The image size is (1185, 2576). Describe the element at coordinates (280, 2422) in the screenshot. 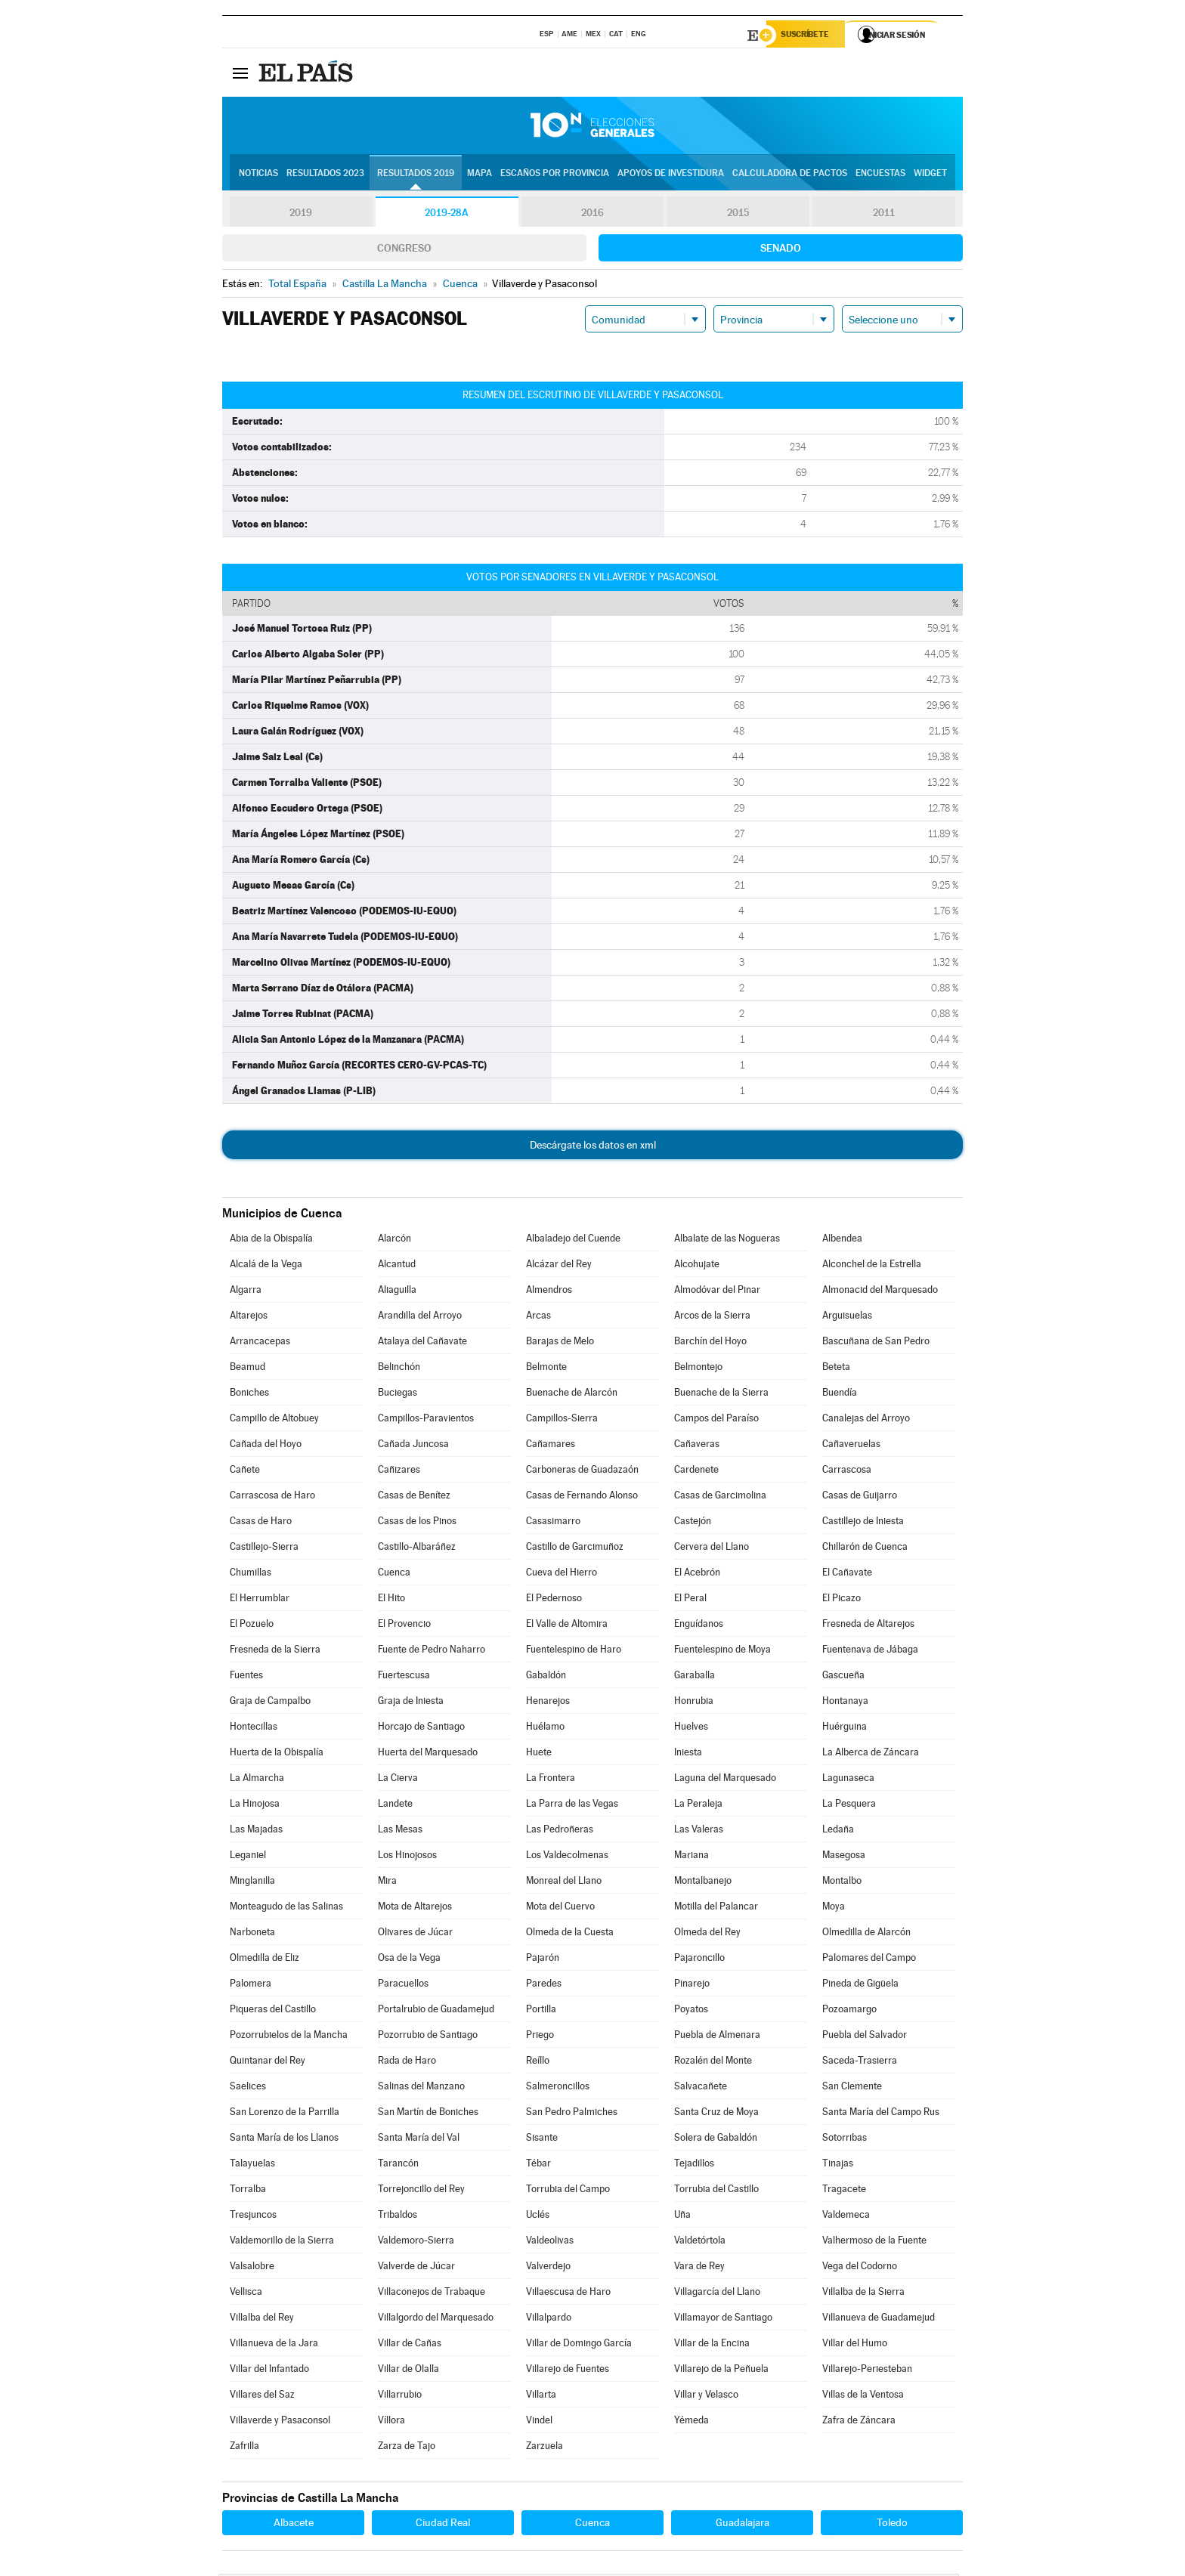

I see `Villaverde y Pasaconsol` at that location.